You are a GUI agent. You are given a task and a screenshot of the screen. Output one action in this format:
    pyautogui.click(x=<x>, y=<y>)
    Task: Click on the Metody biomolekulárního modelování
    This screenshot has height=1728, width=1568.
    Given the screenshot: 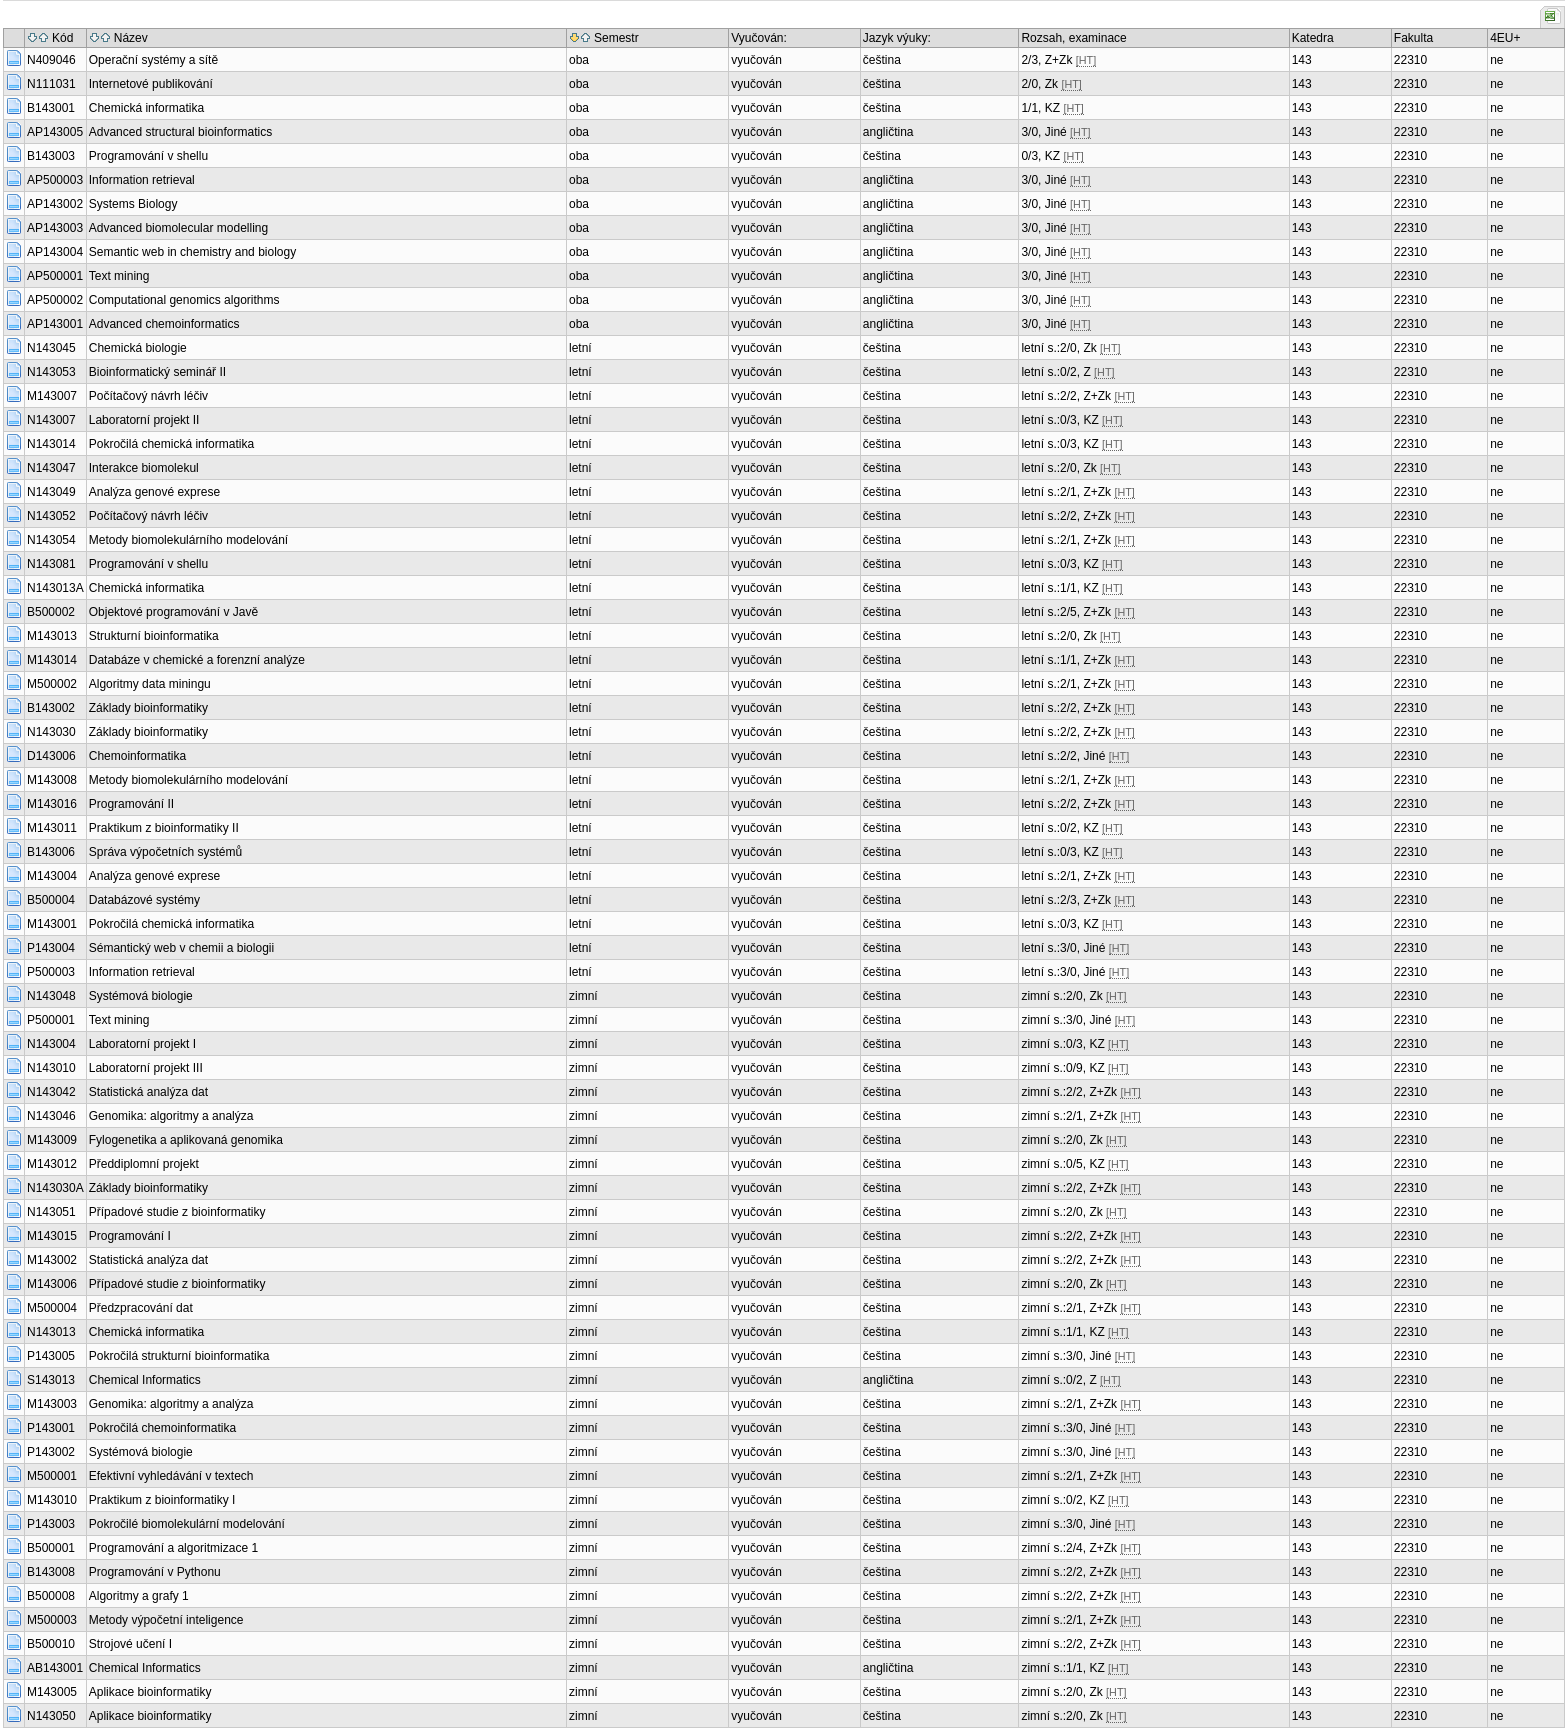 What is the action you would take?
    pyautogui.click(x=188, y=540)
    